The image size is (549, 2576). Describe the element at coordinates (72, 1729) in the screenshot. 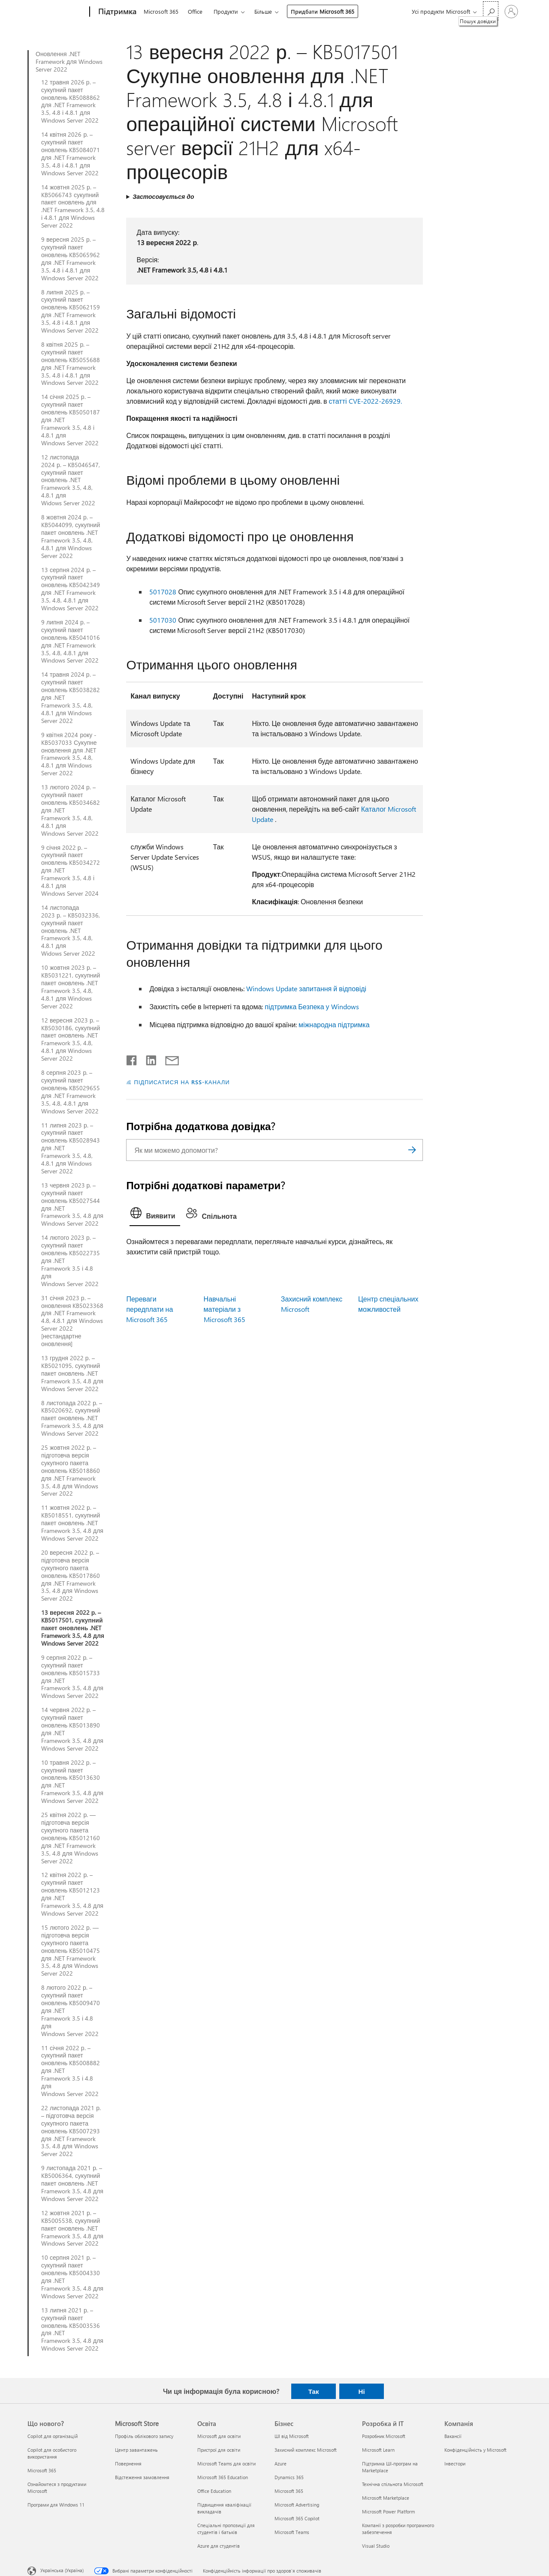

I see `14 червня 2022 р. – сукупний пакет оновлень KB5013890 для .NET Framework 3.5, 4.8 для Windows Server 2022` at that location.